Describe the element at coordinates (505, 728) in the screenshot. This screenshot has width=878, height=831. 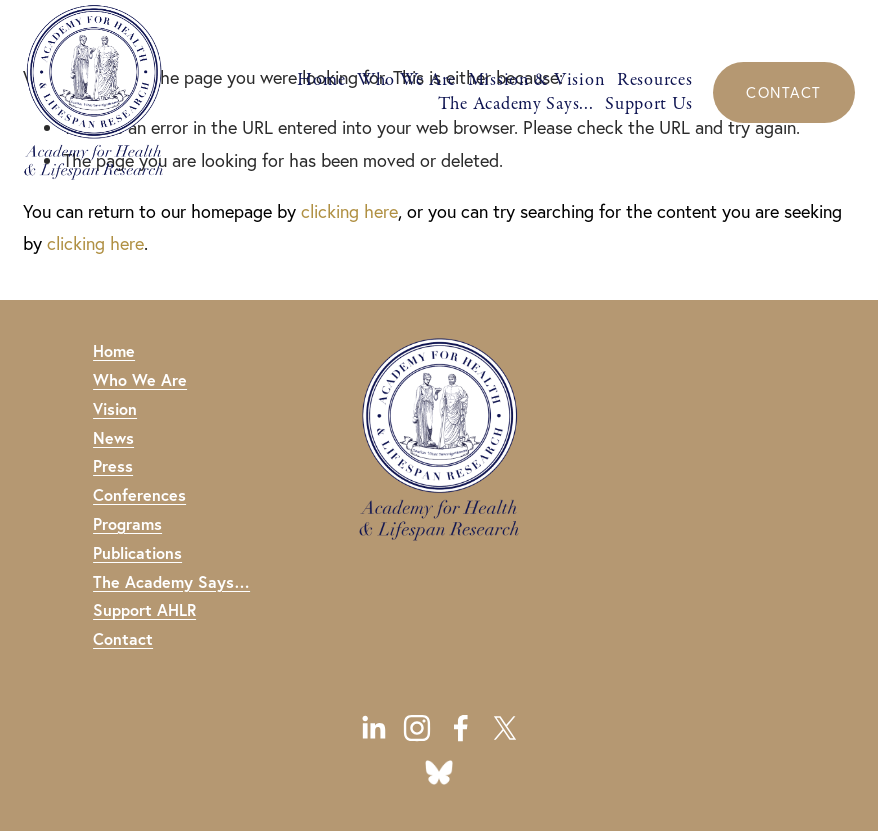
I see `[X]` at that location.